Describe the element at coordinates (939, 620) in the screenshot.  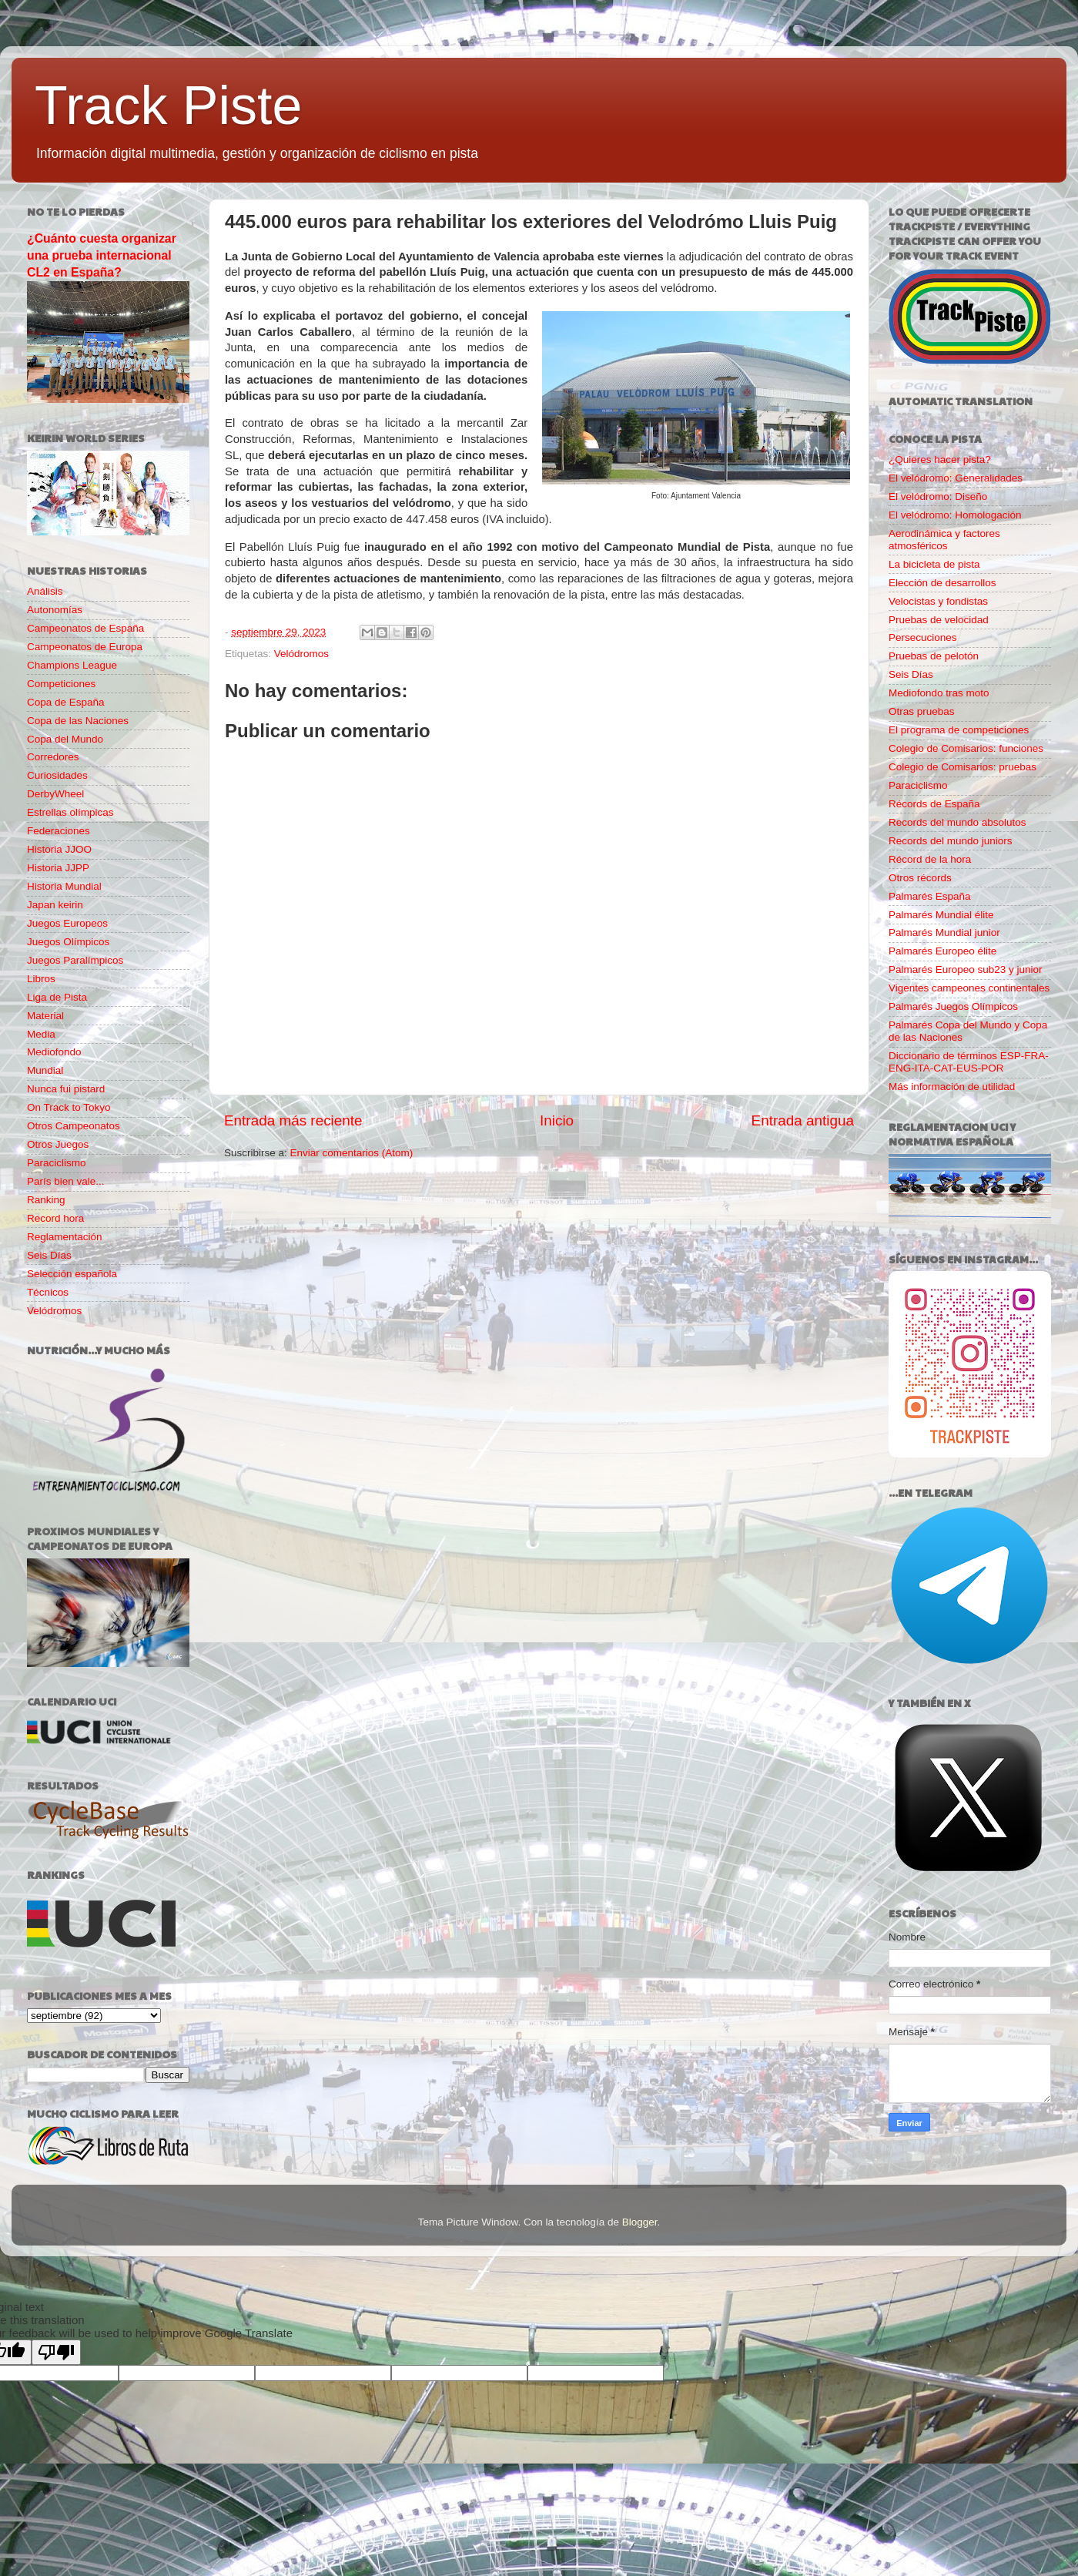
I see `Pruebas de velocidad` at that location.